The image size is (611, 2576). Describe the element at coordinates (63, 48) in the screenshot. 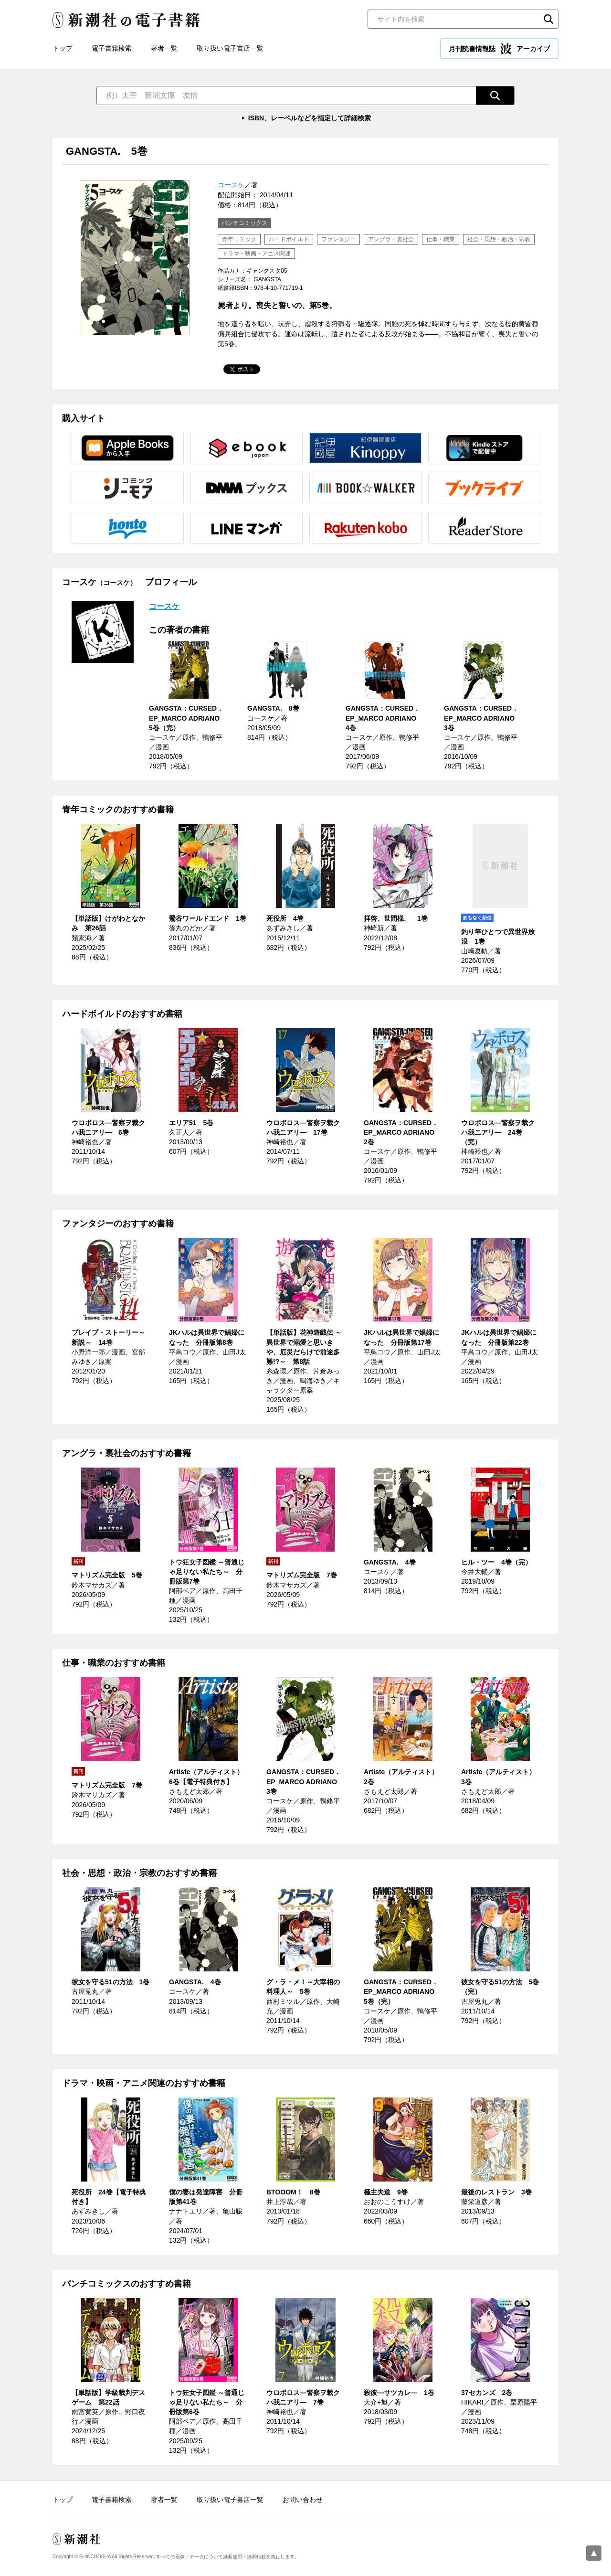

I see `トップ` at that location.